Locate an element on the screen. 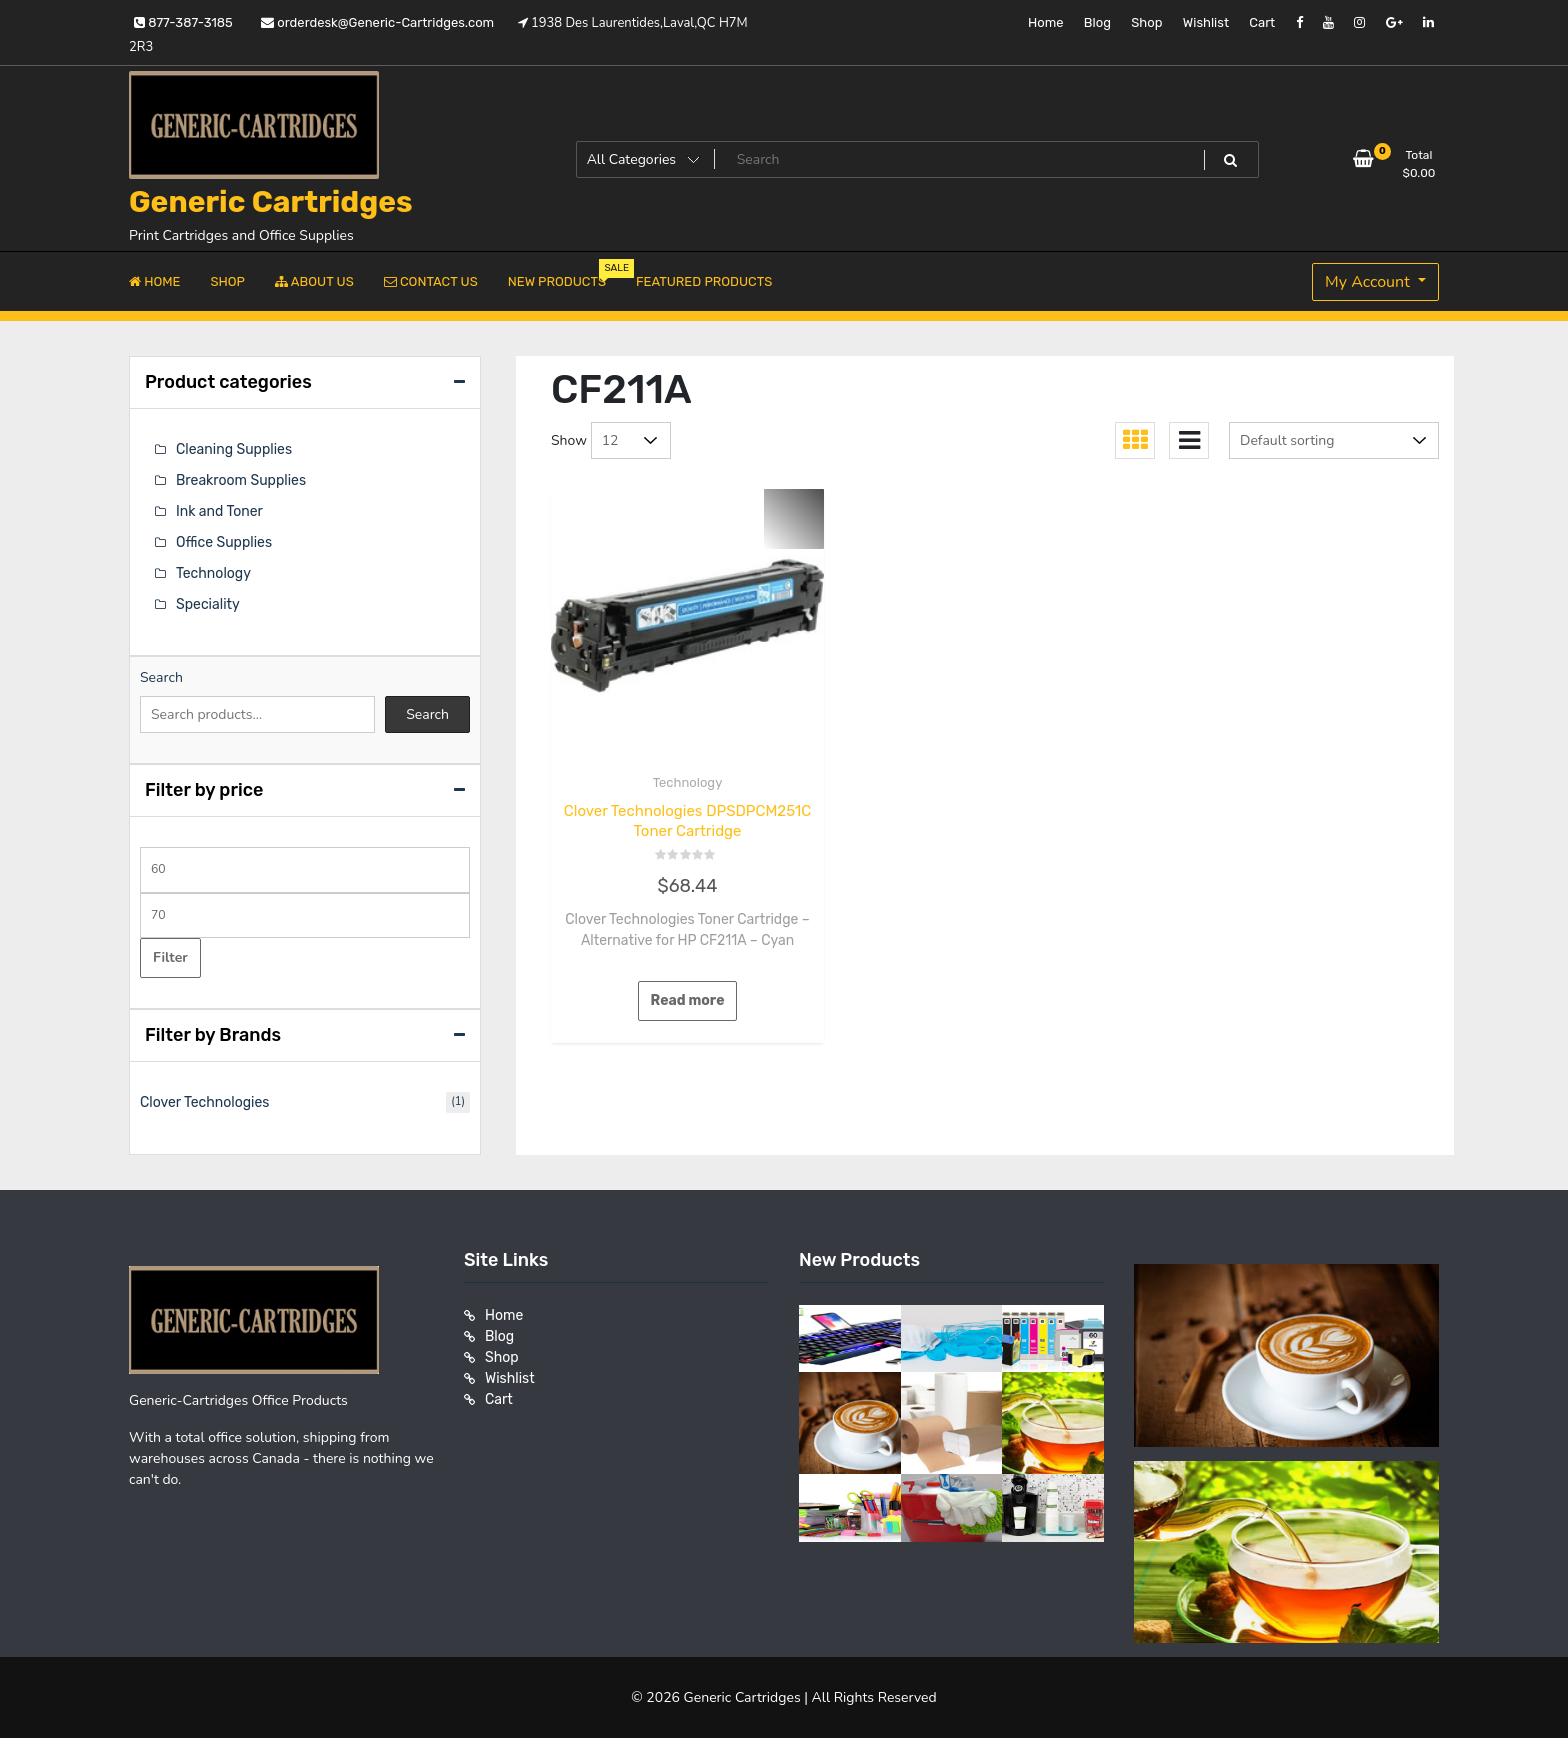 Image resolution: width=1568 pixels, height=1738 pixels. Wishlist is located at coordinates (1206, 22).